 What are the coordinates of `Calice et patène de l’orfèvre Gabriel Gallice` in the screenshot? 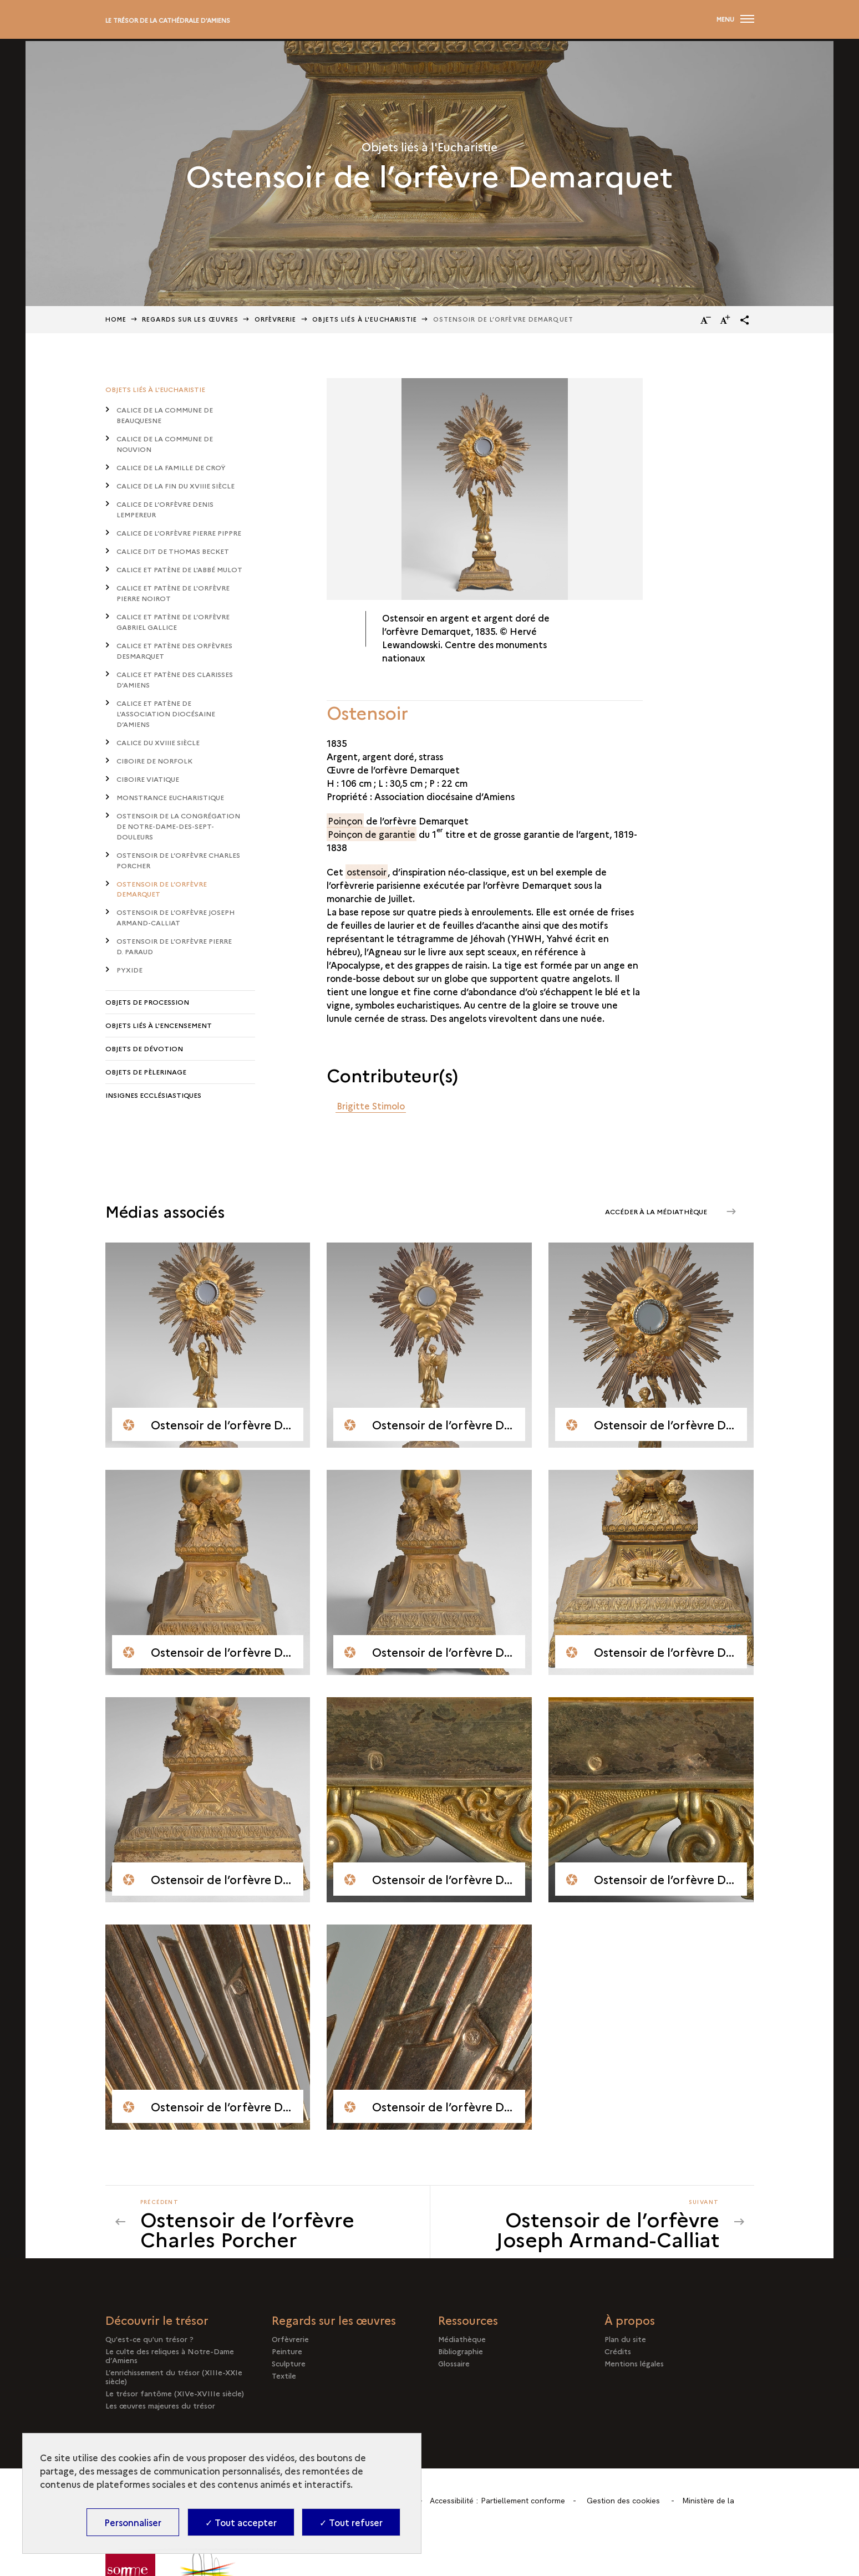 It's located at (173, 622).